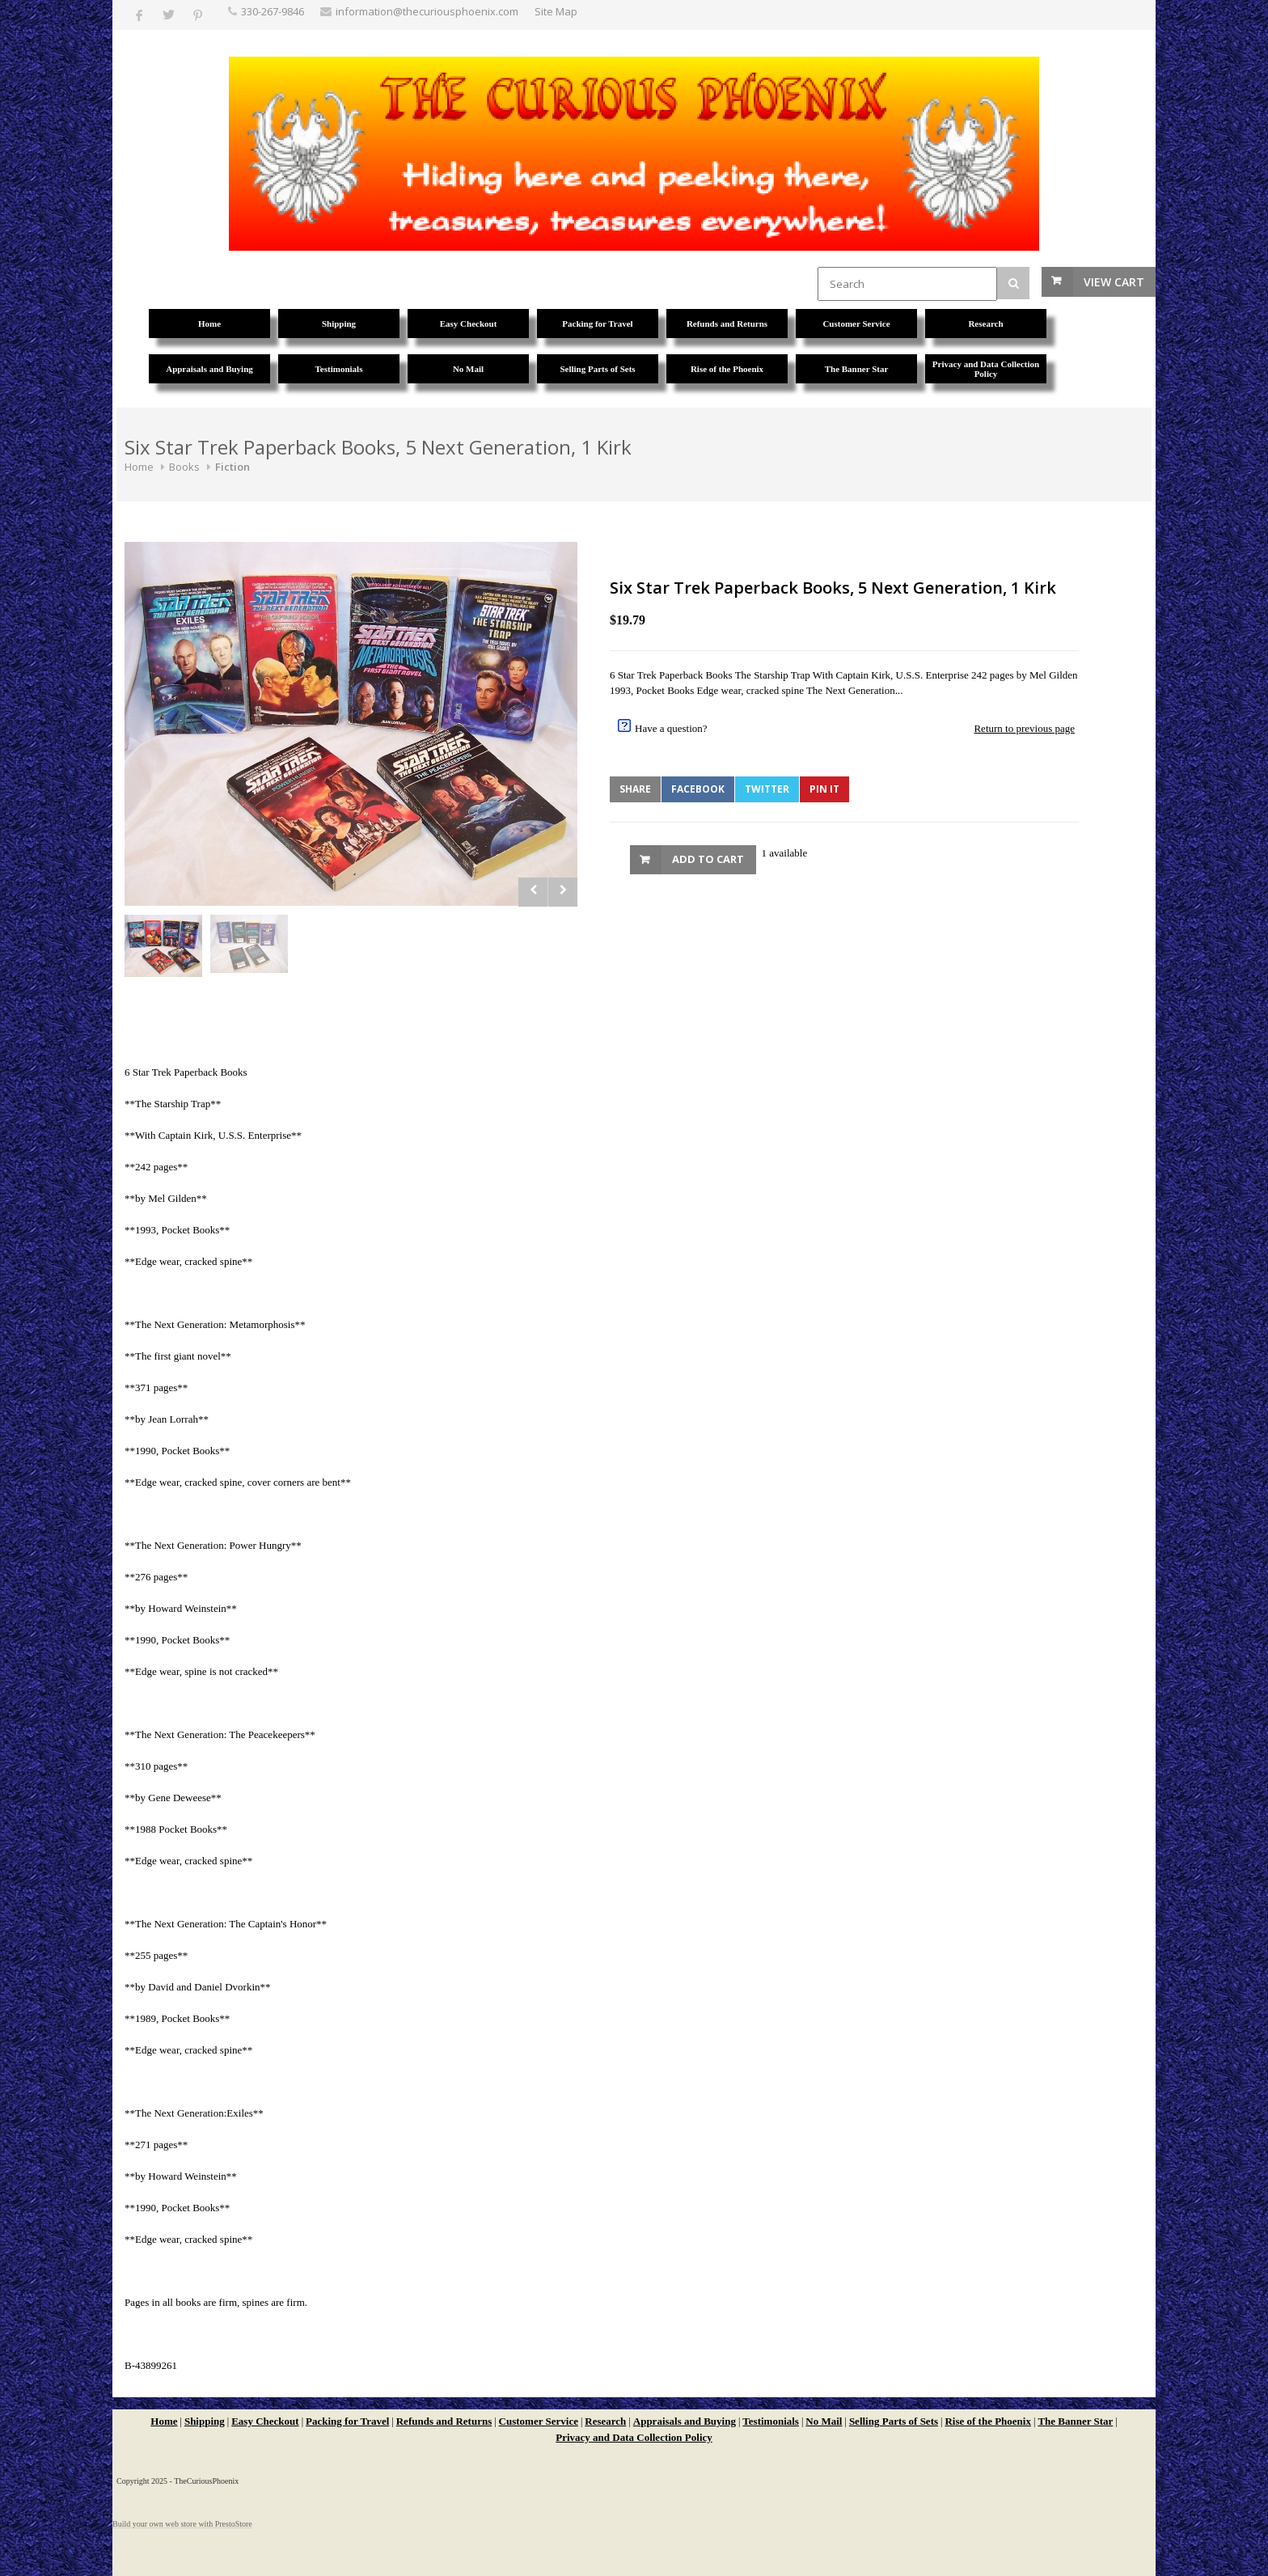 This screenshot has height=2576, width=1268. Describe the element at coordinates (708, 859) in the screenshot. I see `Add to Cart` at that location.